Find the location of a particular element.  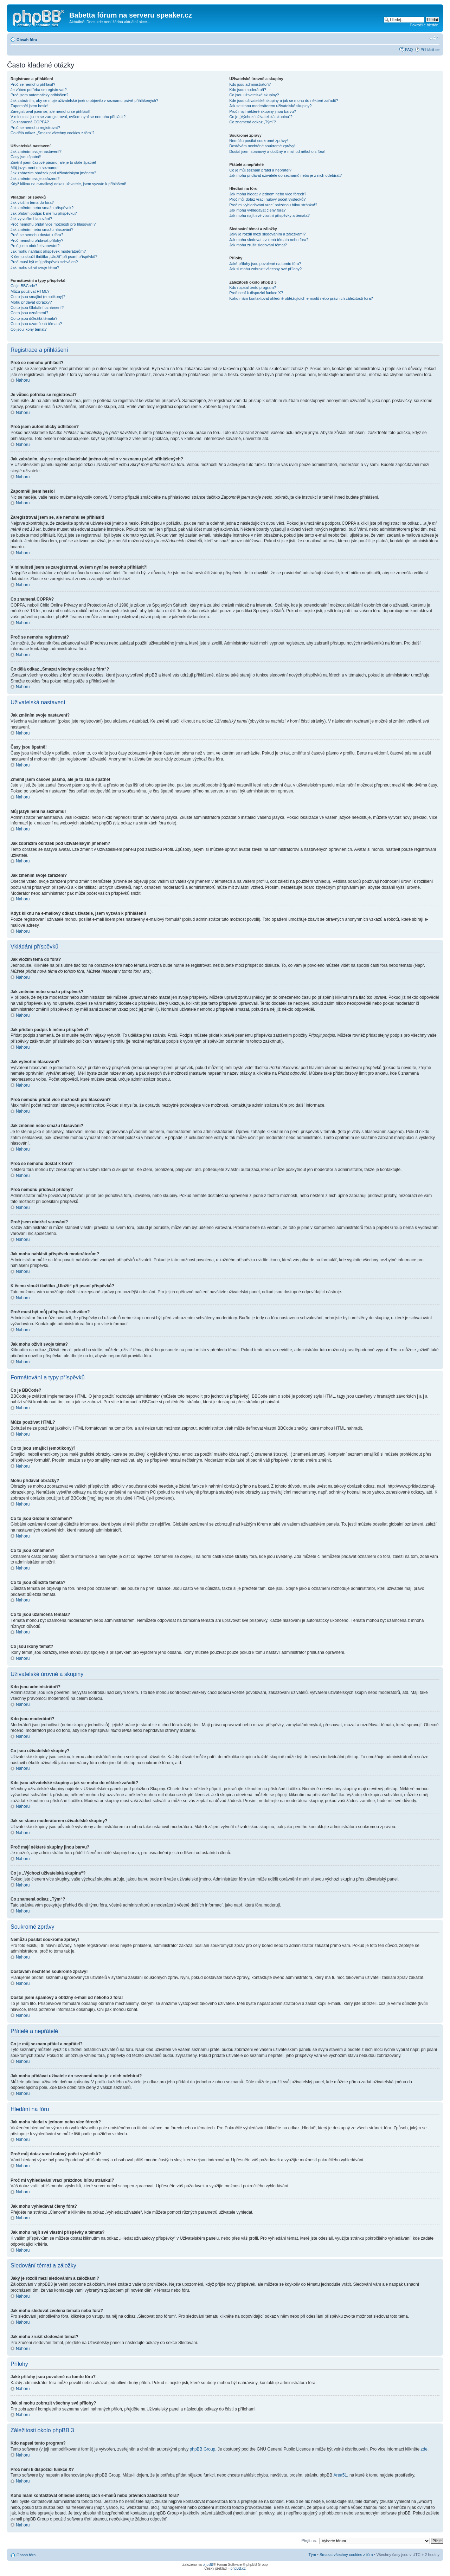

Co dělá odkaz „Smazat všechny cookies z fóra“? is located at coordinates (52, 133).